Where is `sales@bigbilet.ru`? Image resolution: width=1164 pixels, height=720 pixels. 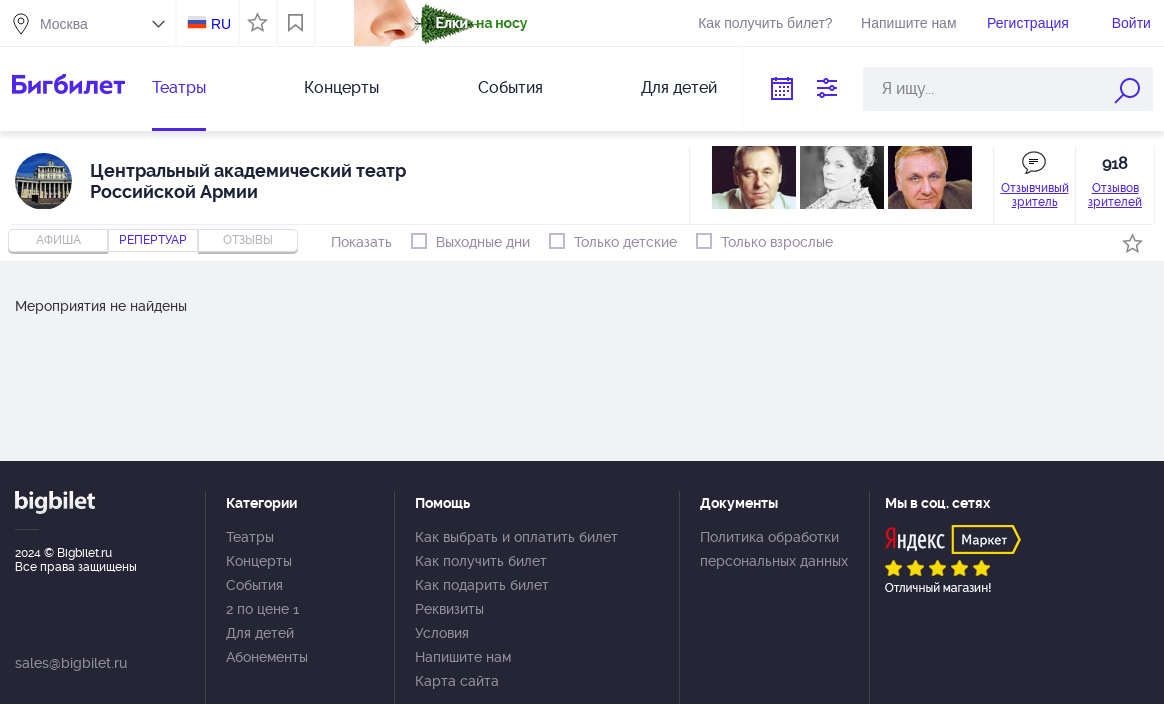 sales@bigbilet.ru is located at coordinates (71, 663).